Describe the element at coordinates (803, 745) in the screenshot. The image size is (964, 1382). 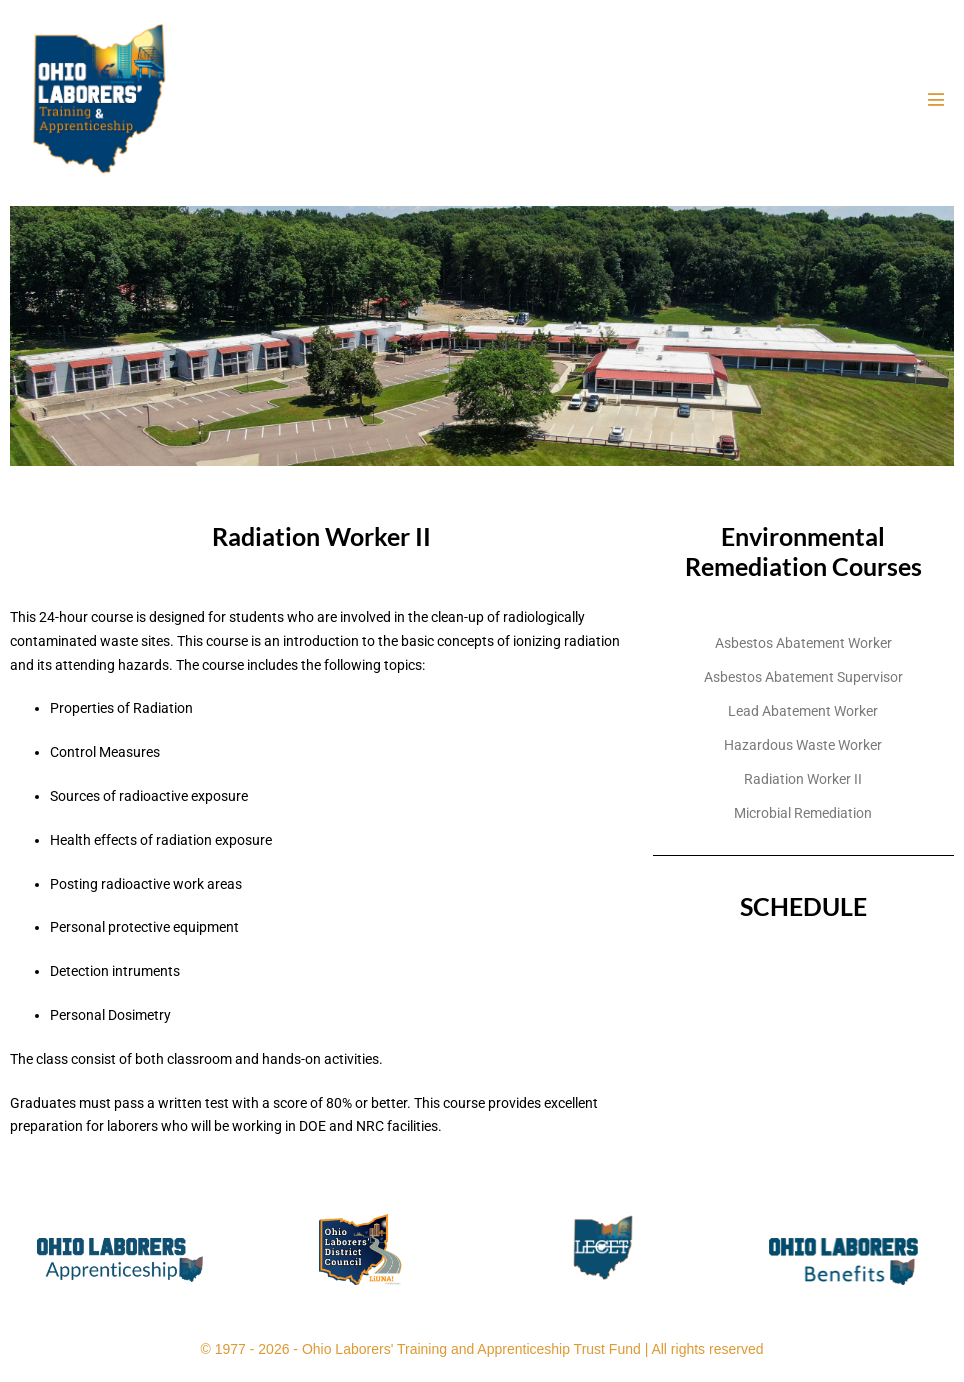
I see `Hazardous Waste Worker` at that location.